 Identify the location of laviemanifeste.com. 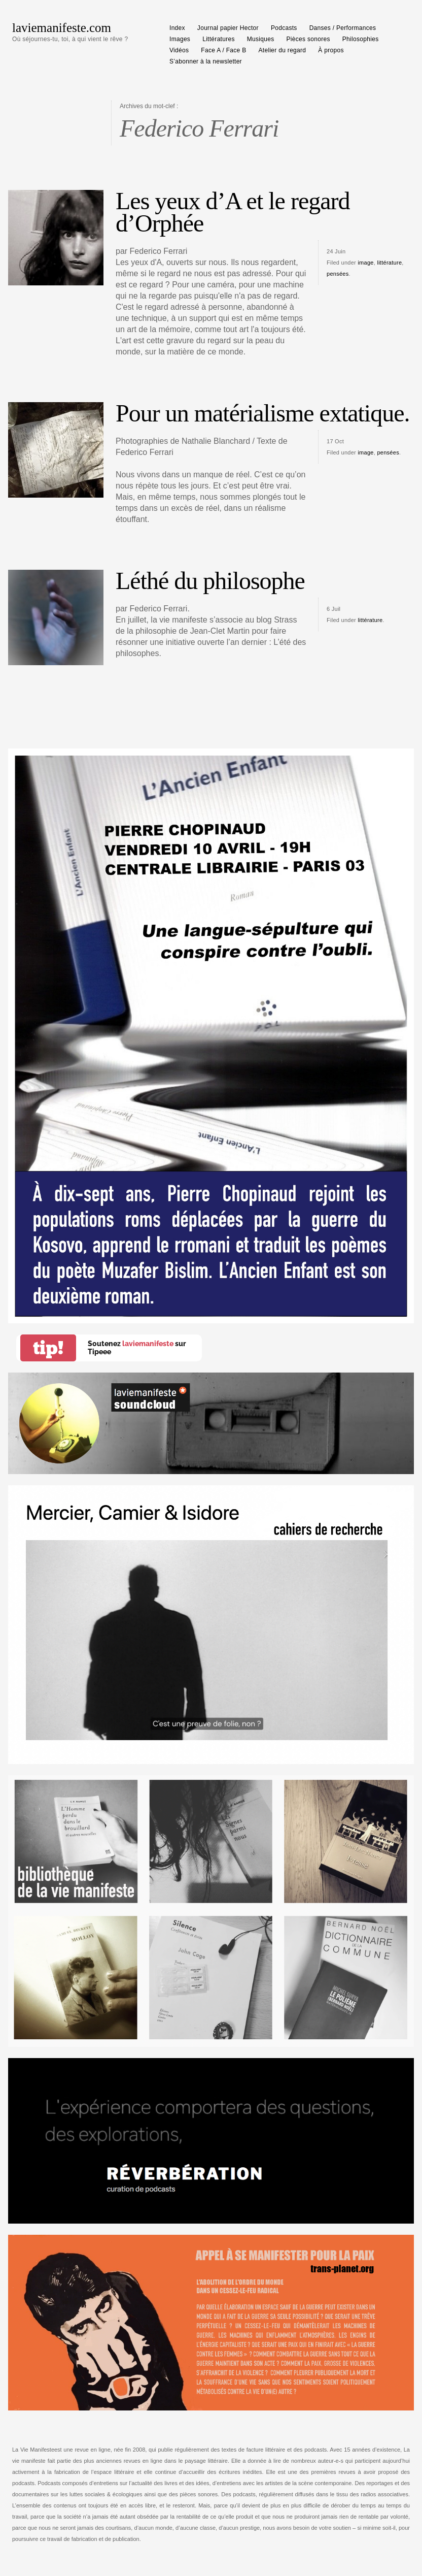
(61, 28).